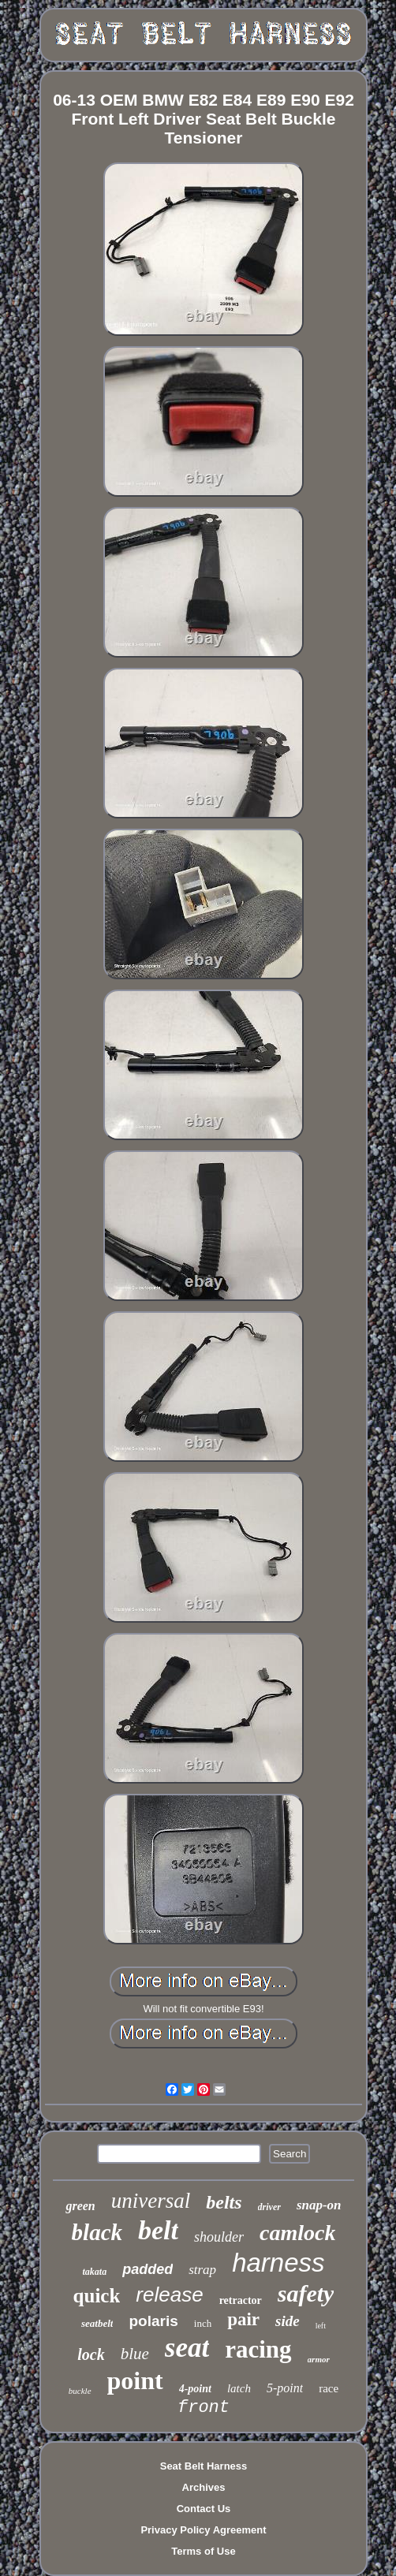 Image resolution: width=396 pixels, height=2576 pixels. Describe the element at coordinates (151, 2201) in the screenshot. I see `universal` at that location.